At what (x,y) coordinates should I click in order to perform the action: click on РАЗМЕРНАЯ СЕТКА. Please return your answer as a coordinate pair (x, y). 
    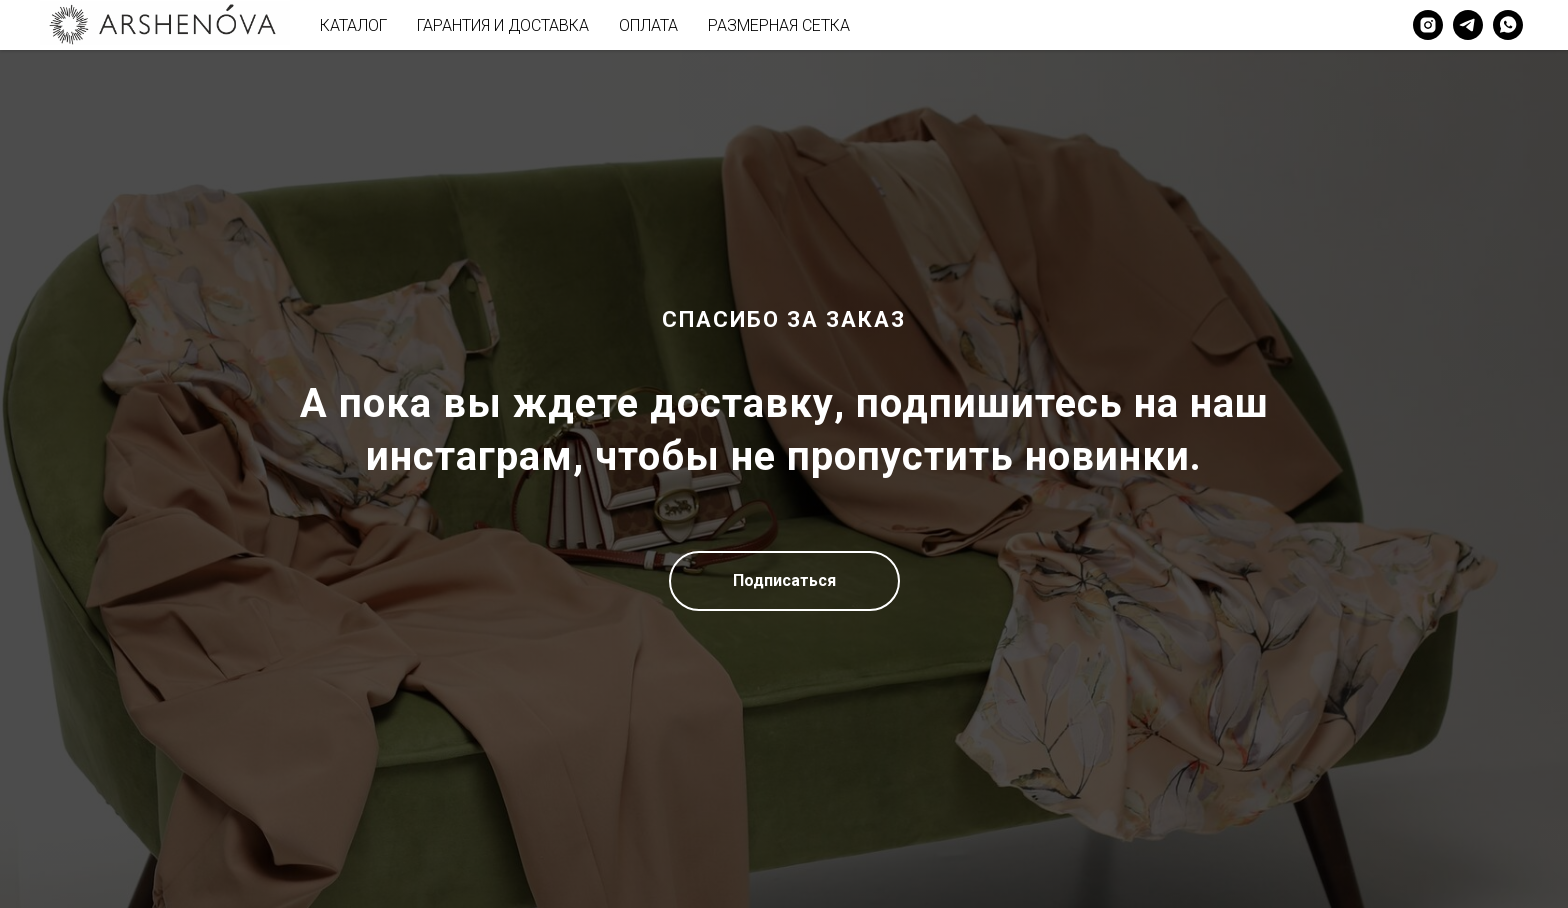
    Looking at the image, I should click on (779, 25).